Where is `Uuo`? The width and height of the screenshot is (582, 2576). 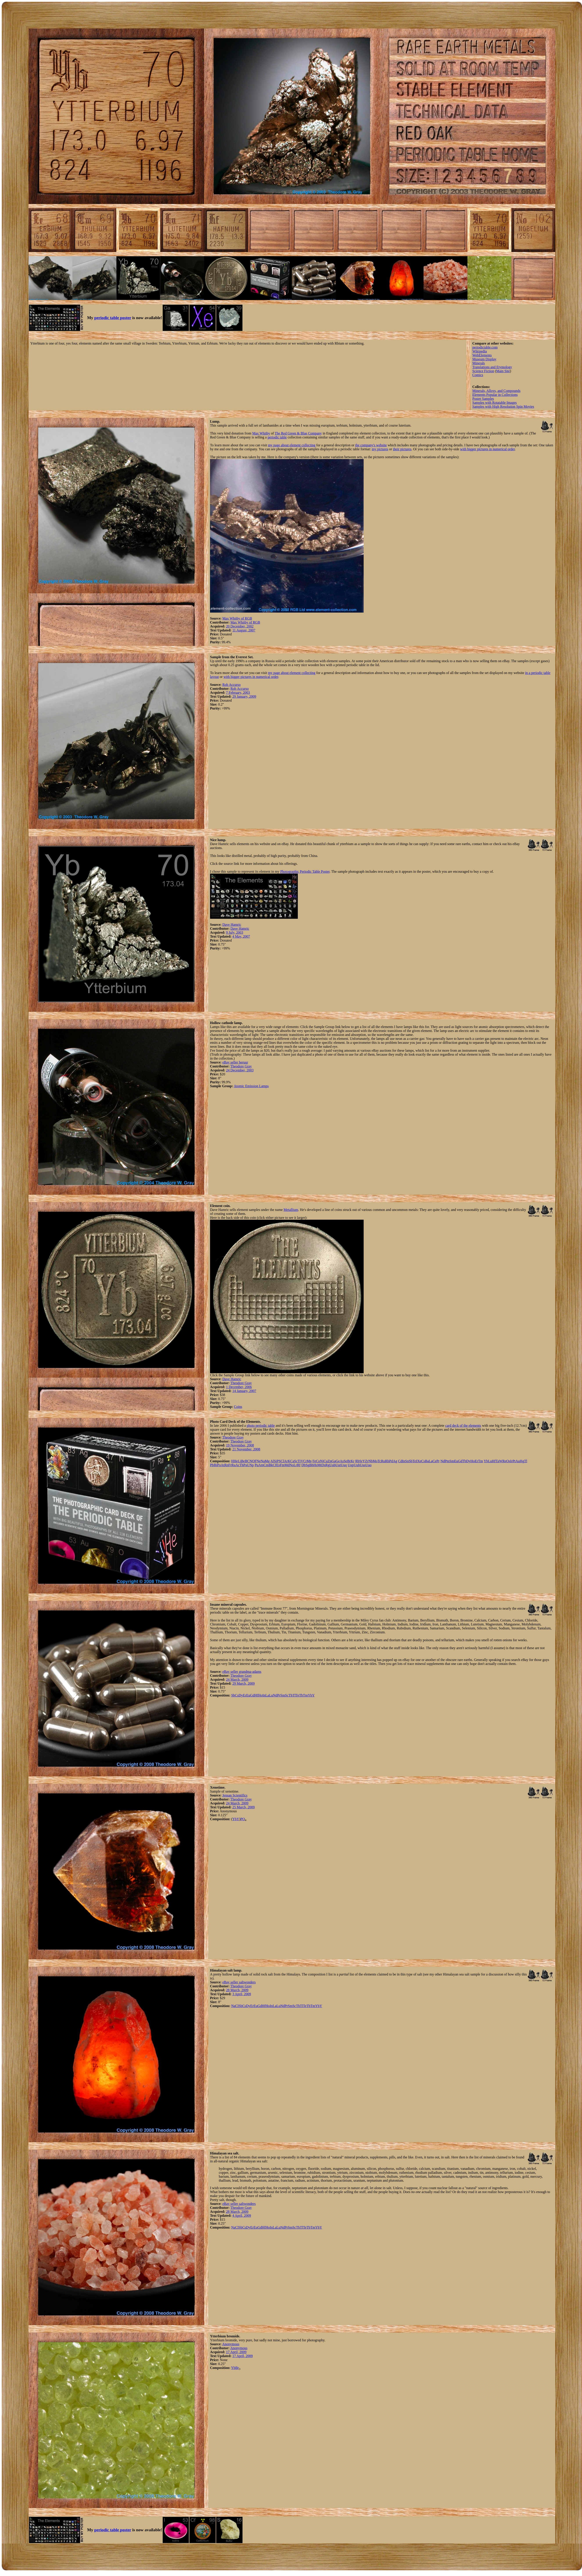 Uuo is located at coordinates (368, 1465).